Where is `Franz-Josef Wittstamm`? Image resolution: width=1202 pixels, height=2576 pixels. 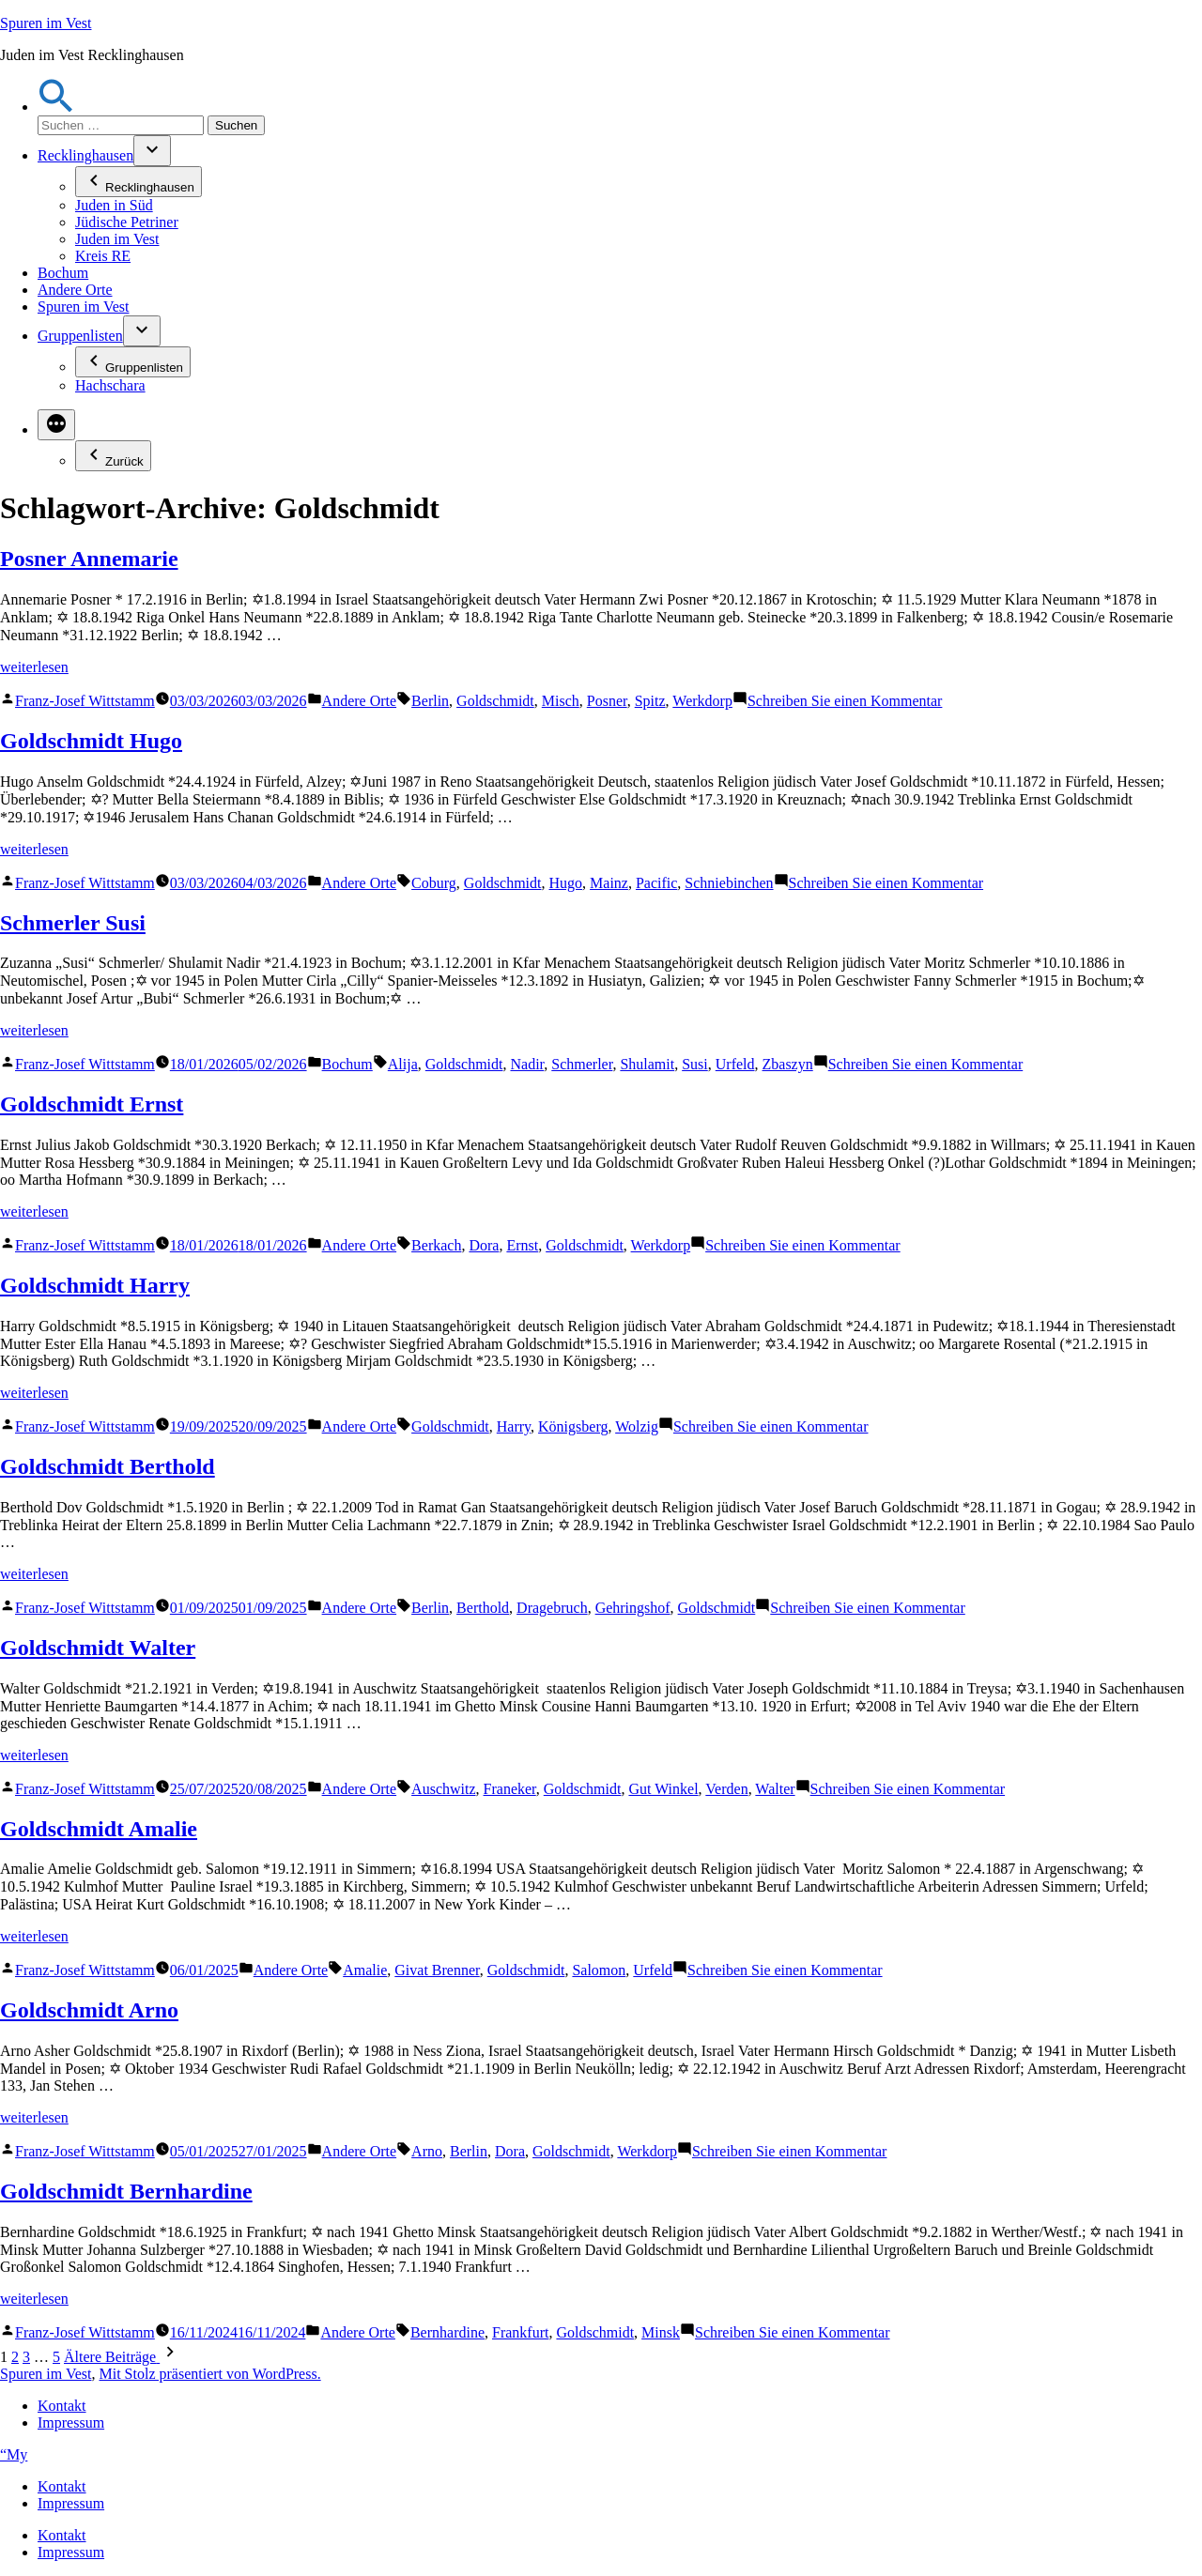
Franz-Josef Wittstamm is located at coordinates (85, 701).